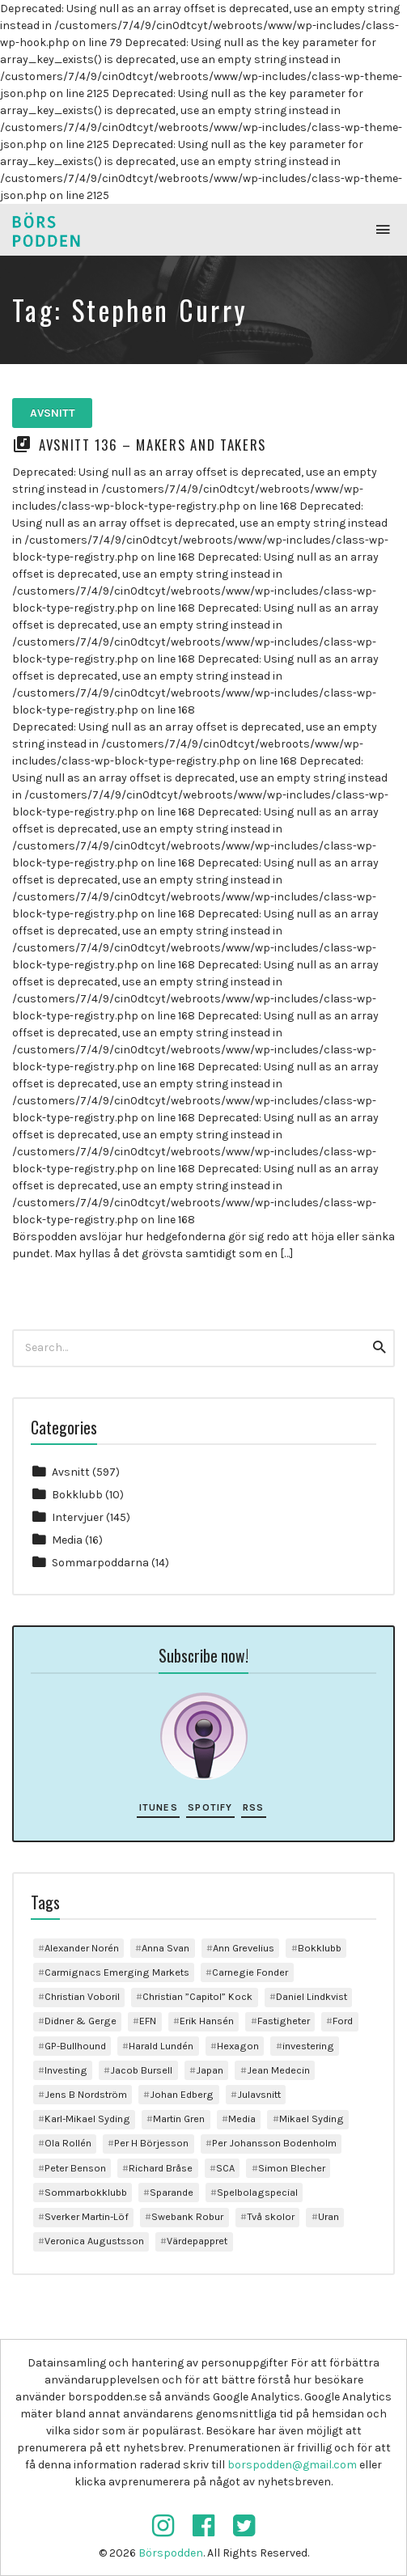  What do you see at coordinates (77, 1495) in the screenshot?
I see `Bokklubb` at bounding box center [77, 1495].